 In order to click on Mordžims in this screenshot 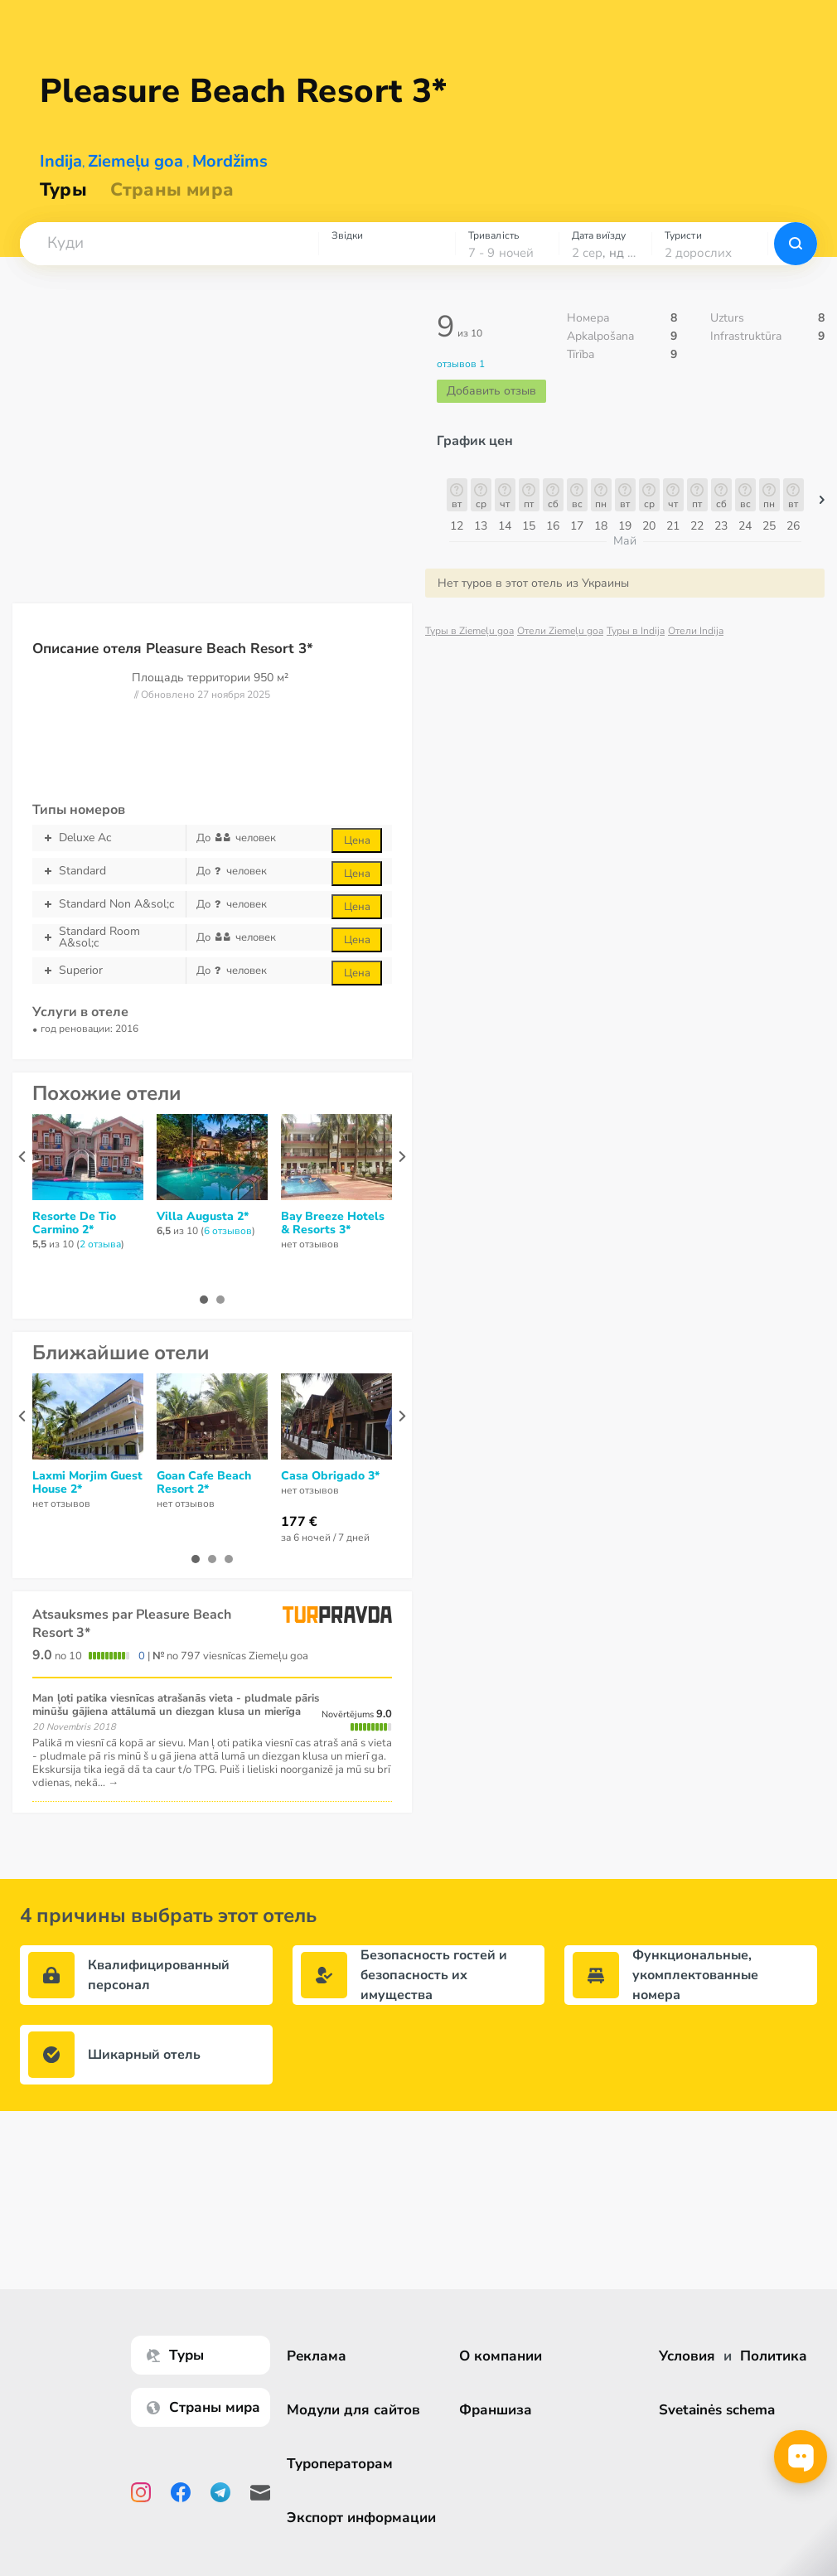, I will do `click(230, 161)`.